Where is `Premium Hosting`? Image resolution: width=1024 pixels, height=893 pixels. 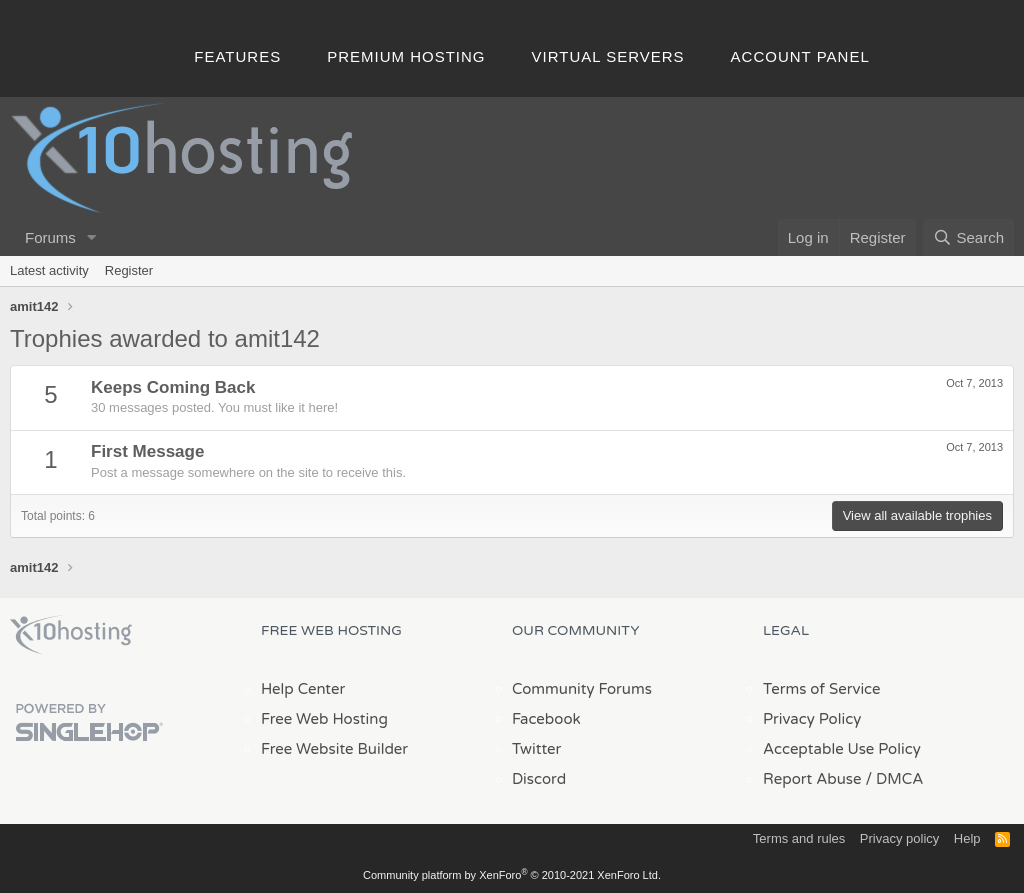
Premium Hosting is located at coordinates (406, 56).